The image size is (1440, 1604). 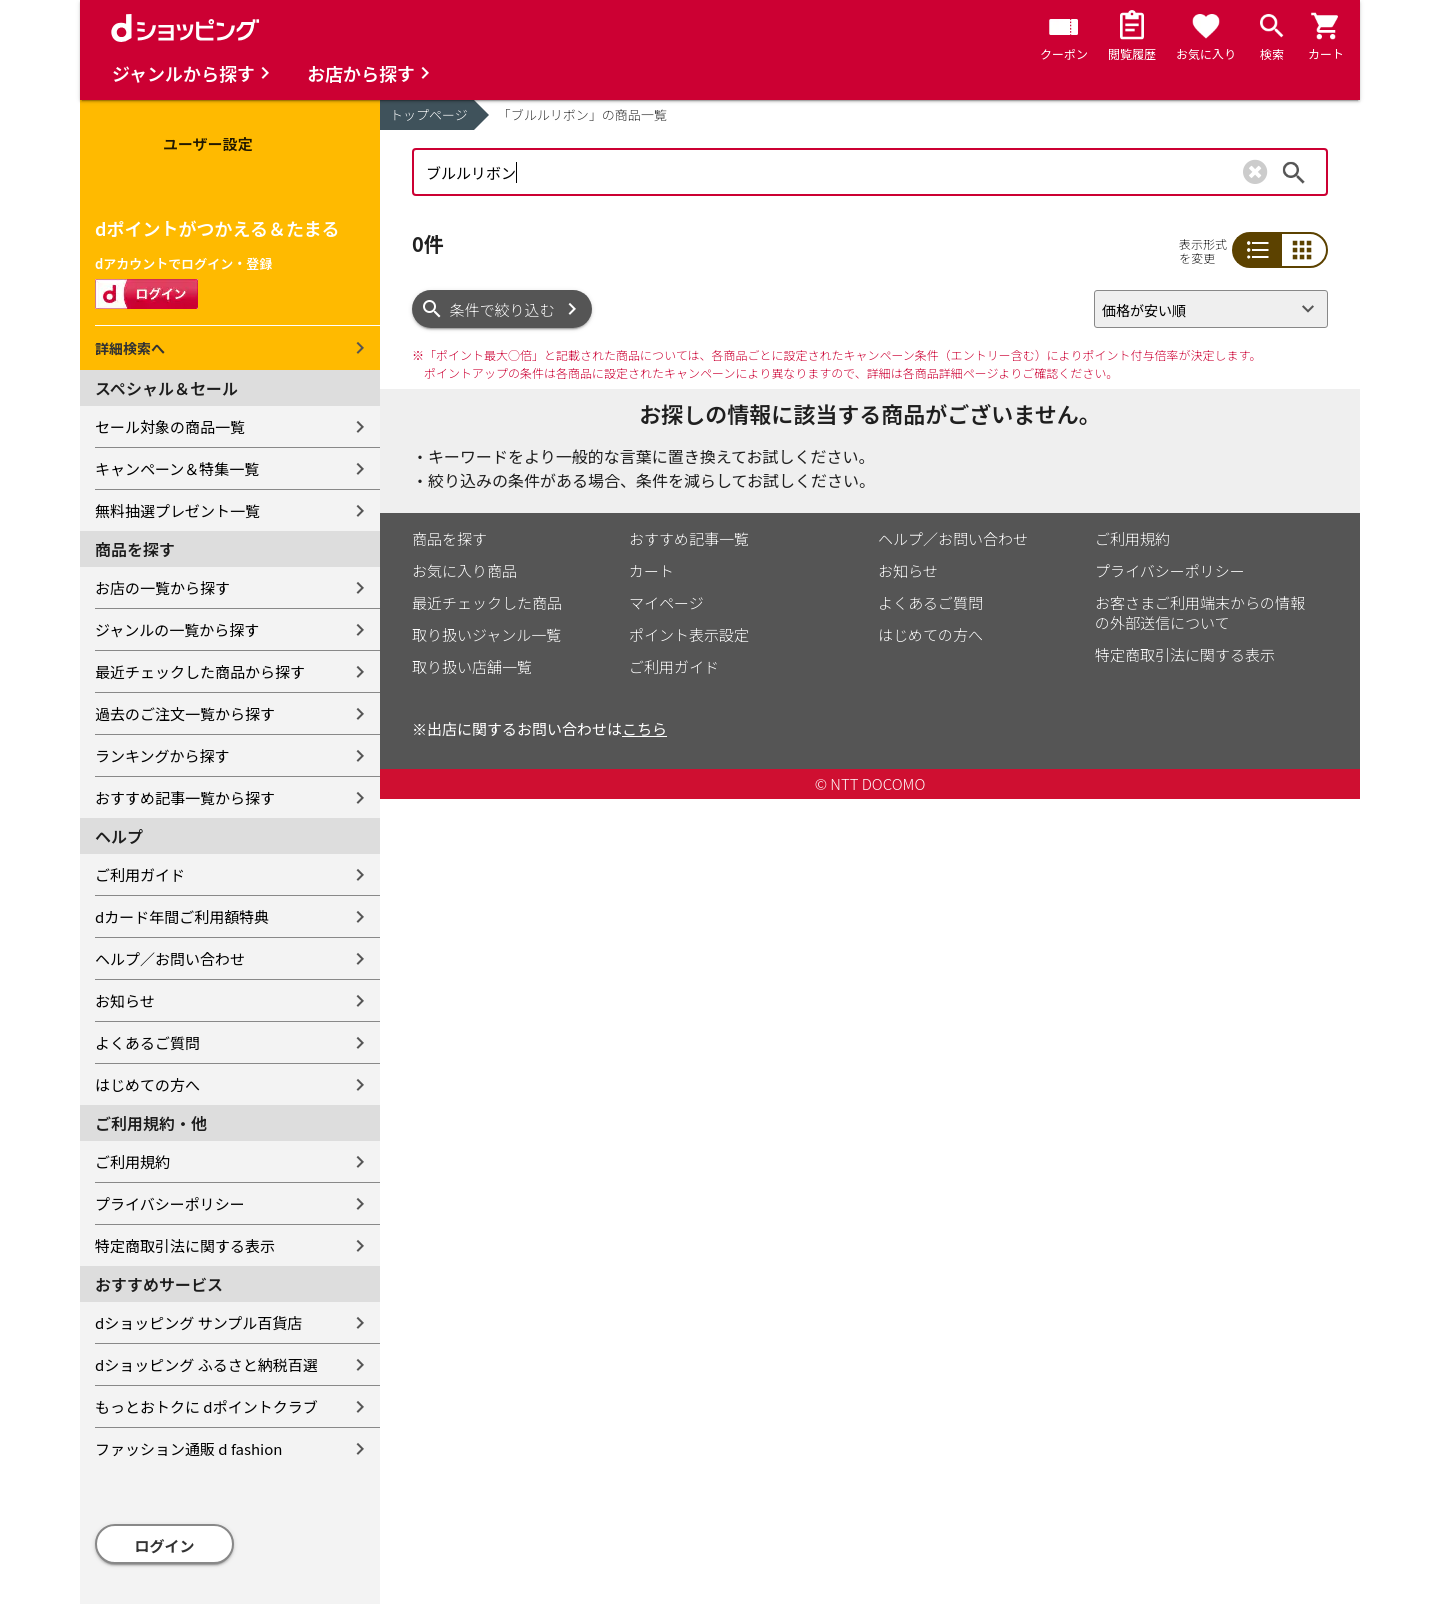 What do you see at coordinates (132, 1161) in the screenshot?
I see `ご利用規約` at bounding box center [132, 1161].